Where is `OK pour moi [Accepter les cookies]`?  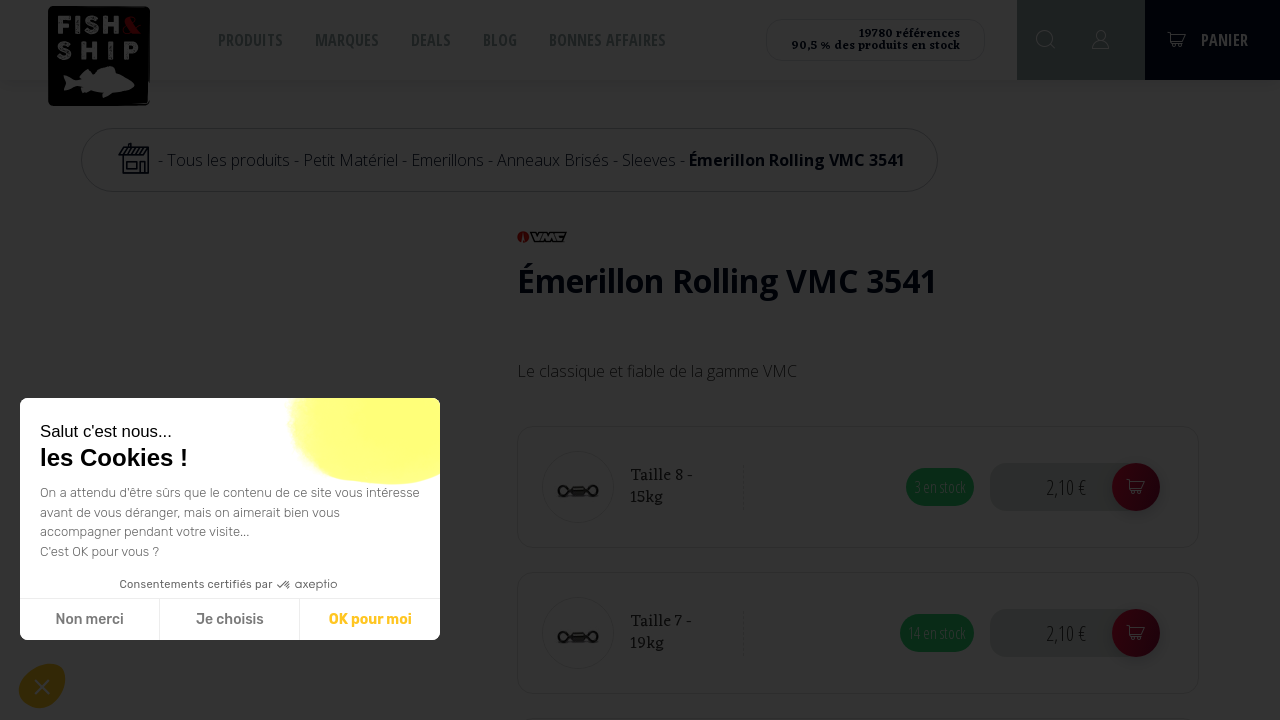
OK pour moi [Accepter les cookies] is located at coordinates (370, 619).